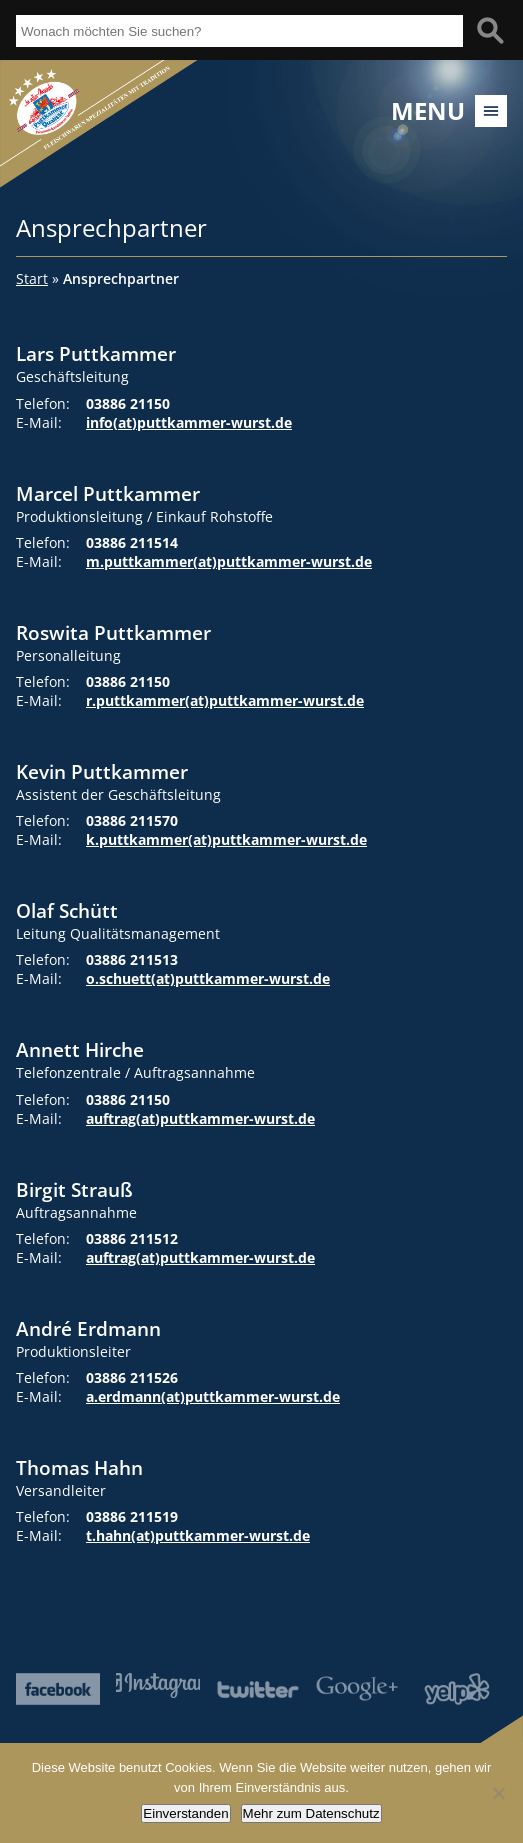 The image size is (523, 1843). What do you see at coordinates (258, 1689) in the screenshot?
I see `Twitter` at bounding box center [258, 1689].